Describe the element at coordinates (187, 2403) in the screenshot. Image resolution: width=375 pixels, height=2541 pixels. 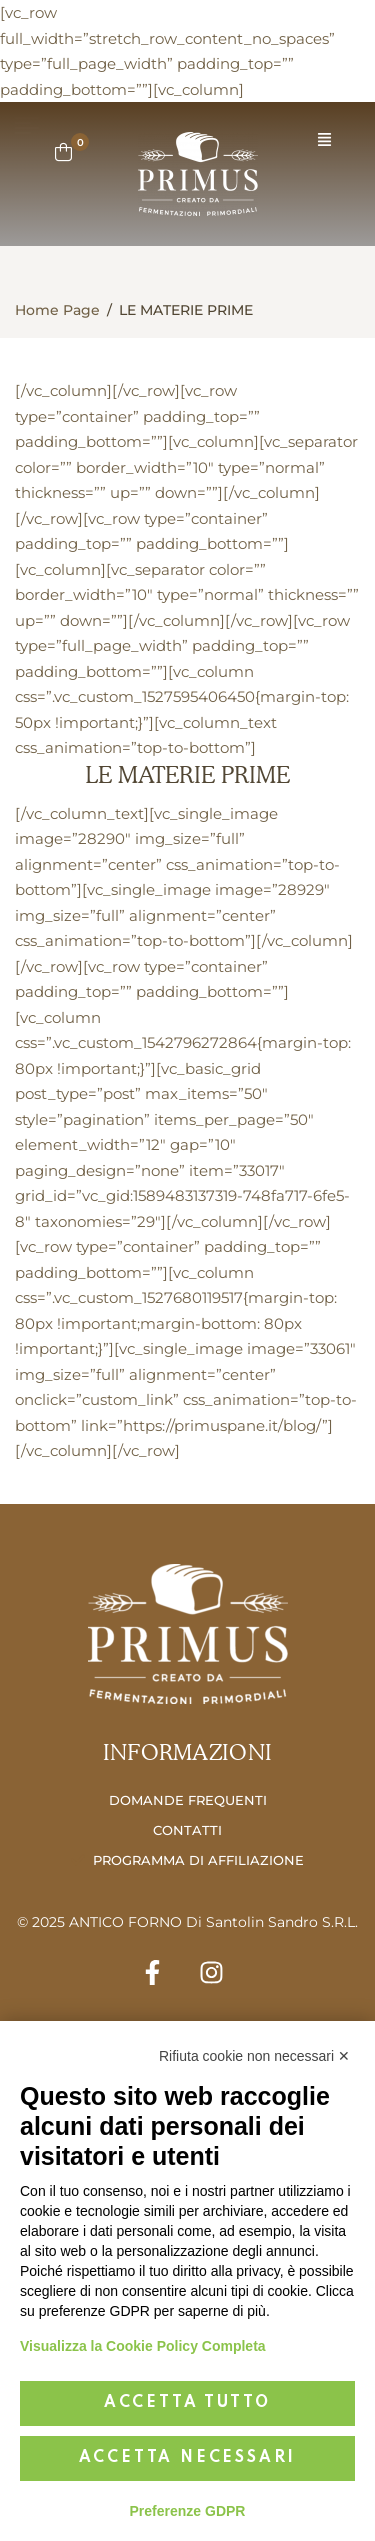
I see `Accetta tutto` at that location.